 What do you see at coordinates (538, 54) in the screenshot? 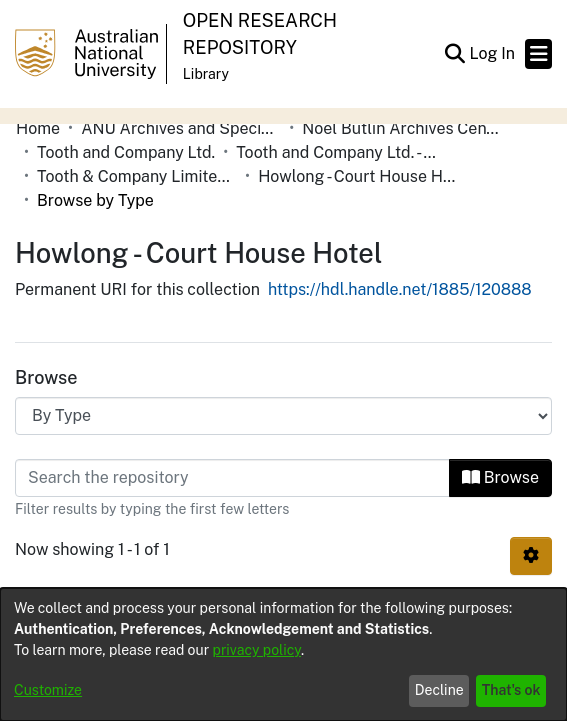
I see `[Toggle navigation]` at bounding box center [538, 54].